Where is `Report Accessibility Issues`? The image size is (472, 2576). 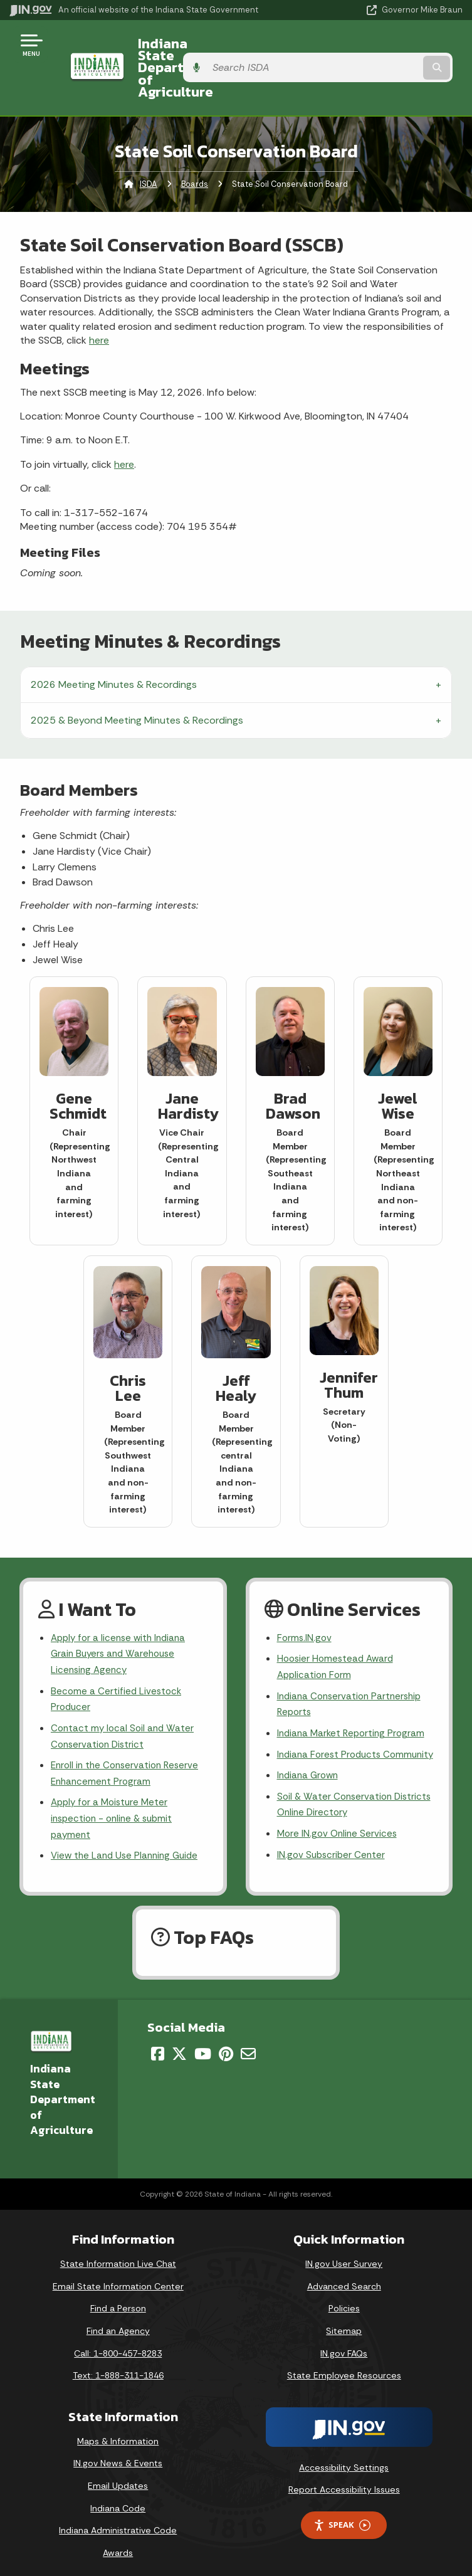 Report Accessibility Issues is located at coordinates (344, 2481).